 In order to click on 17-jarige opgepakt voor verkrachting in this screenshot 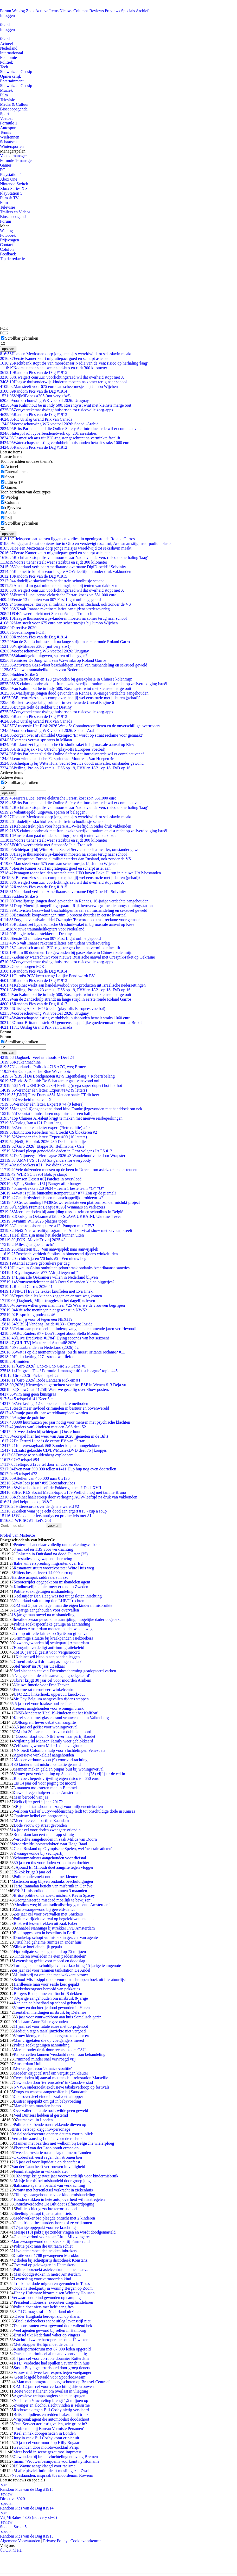, I will do `click(45, 2227)`.